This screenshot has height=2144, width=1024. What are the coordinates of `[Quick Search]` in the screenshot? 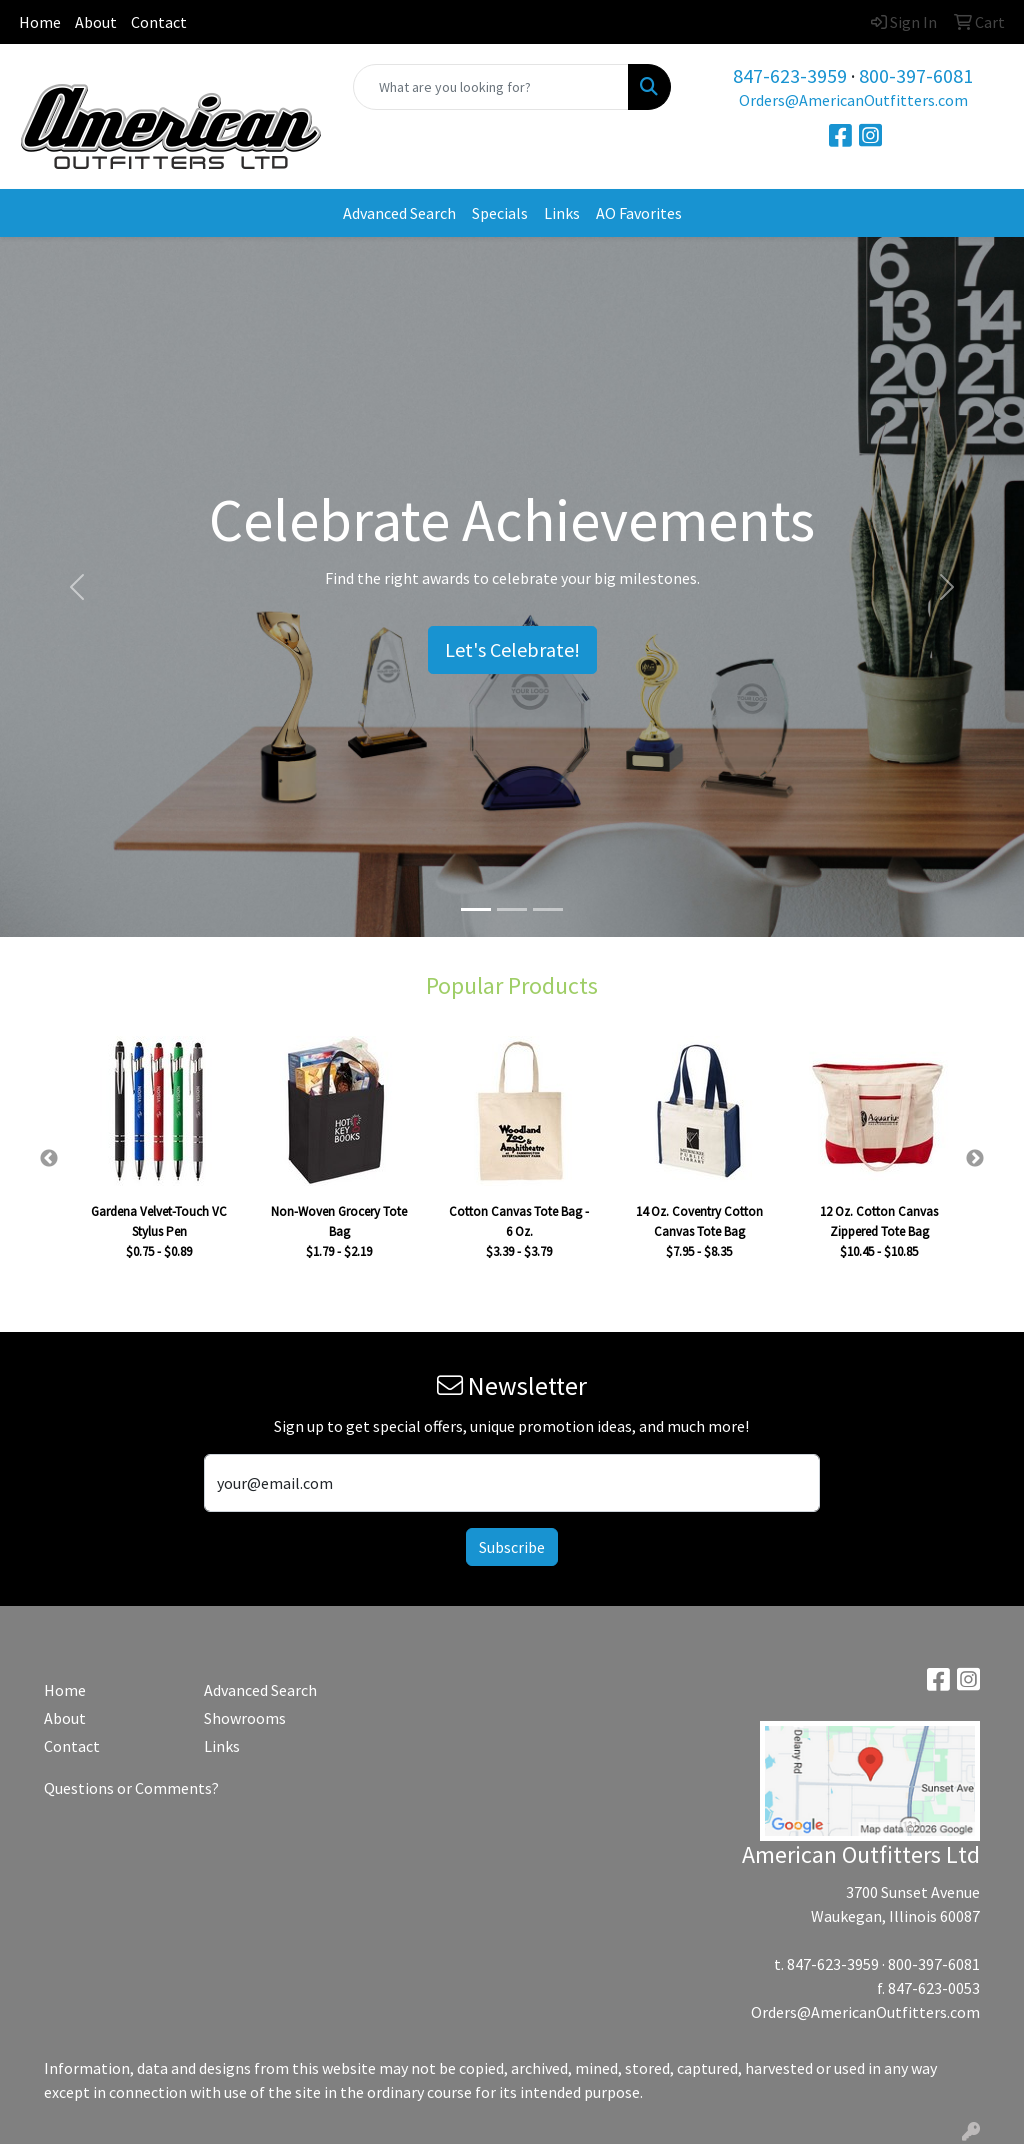 It's located at (490, 87).